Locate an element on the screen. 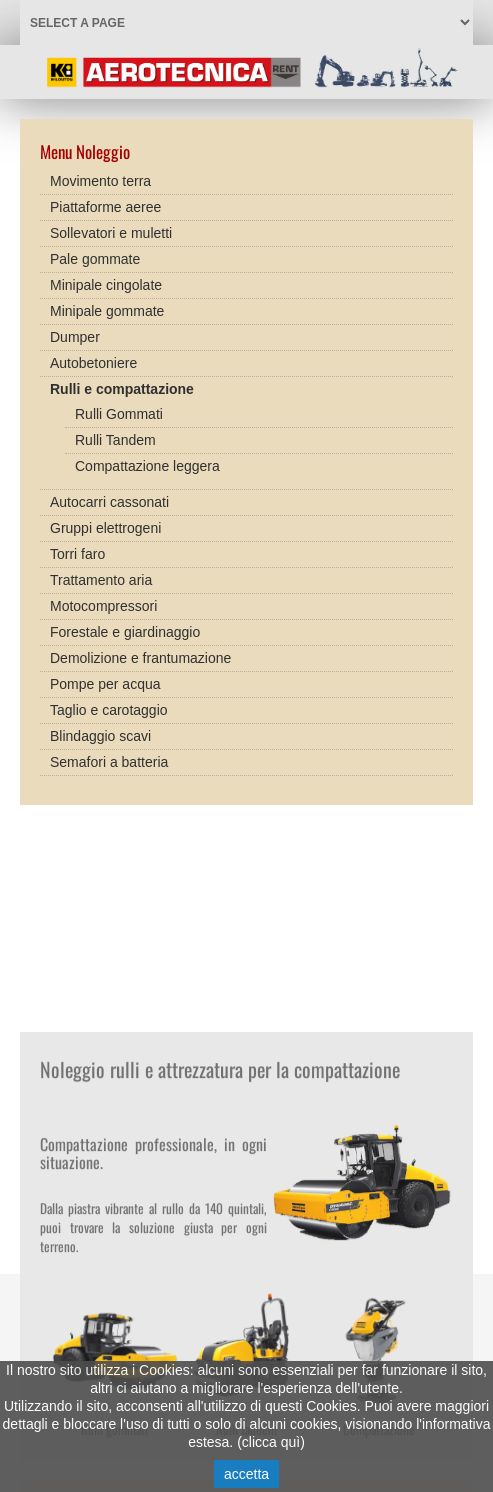 The image size is (493, 1492). clicca quì is located at coordinates (271, 1442).